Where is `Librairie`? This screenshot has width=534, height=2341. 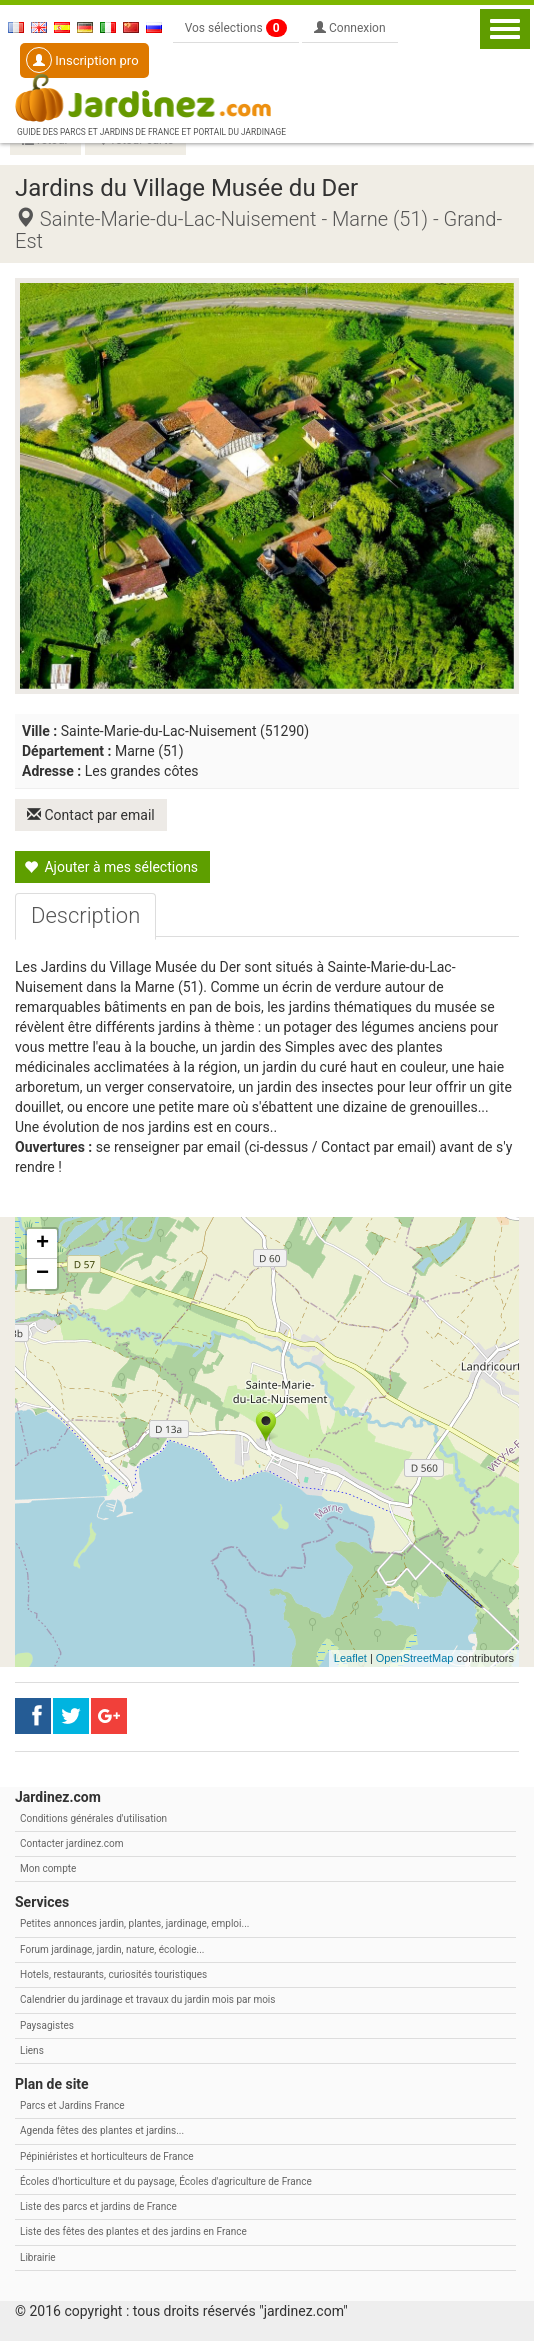
Librairie is located at coordinates (38, 2257).